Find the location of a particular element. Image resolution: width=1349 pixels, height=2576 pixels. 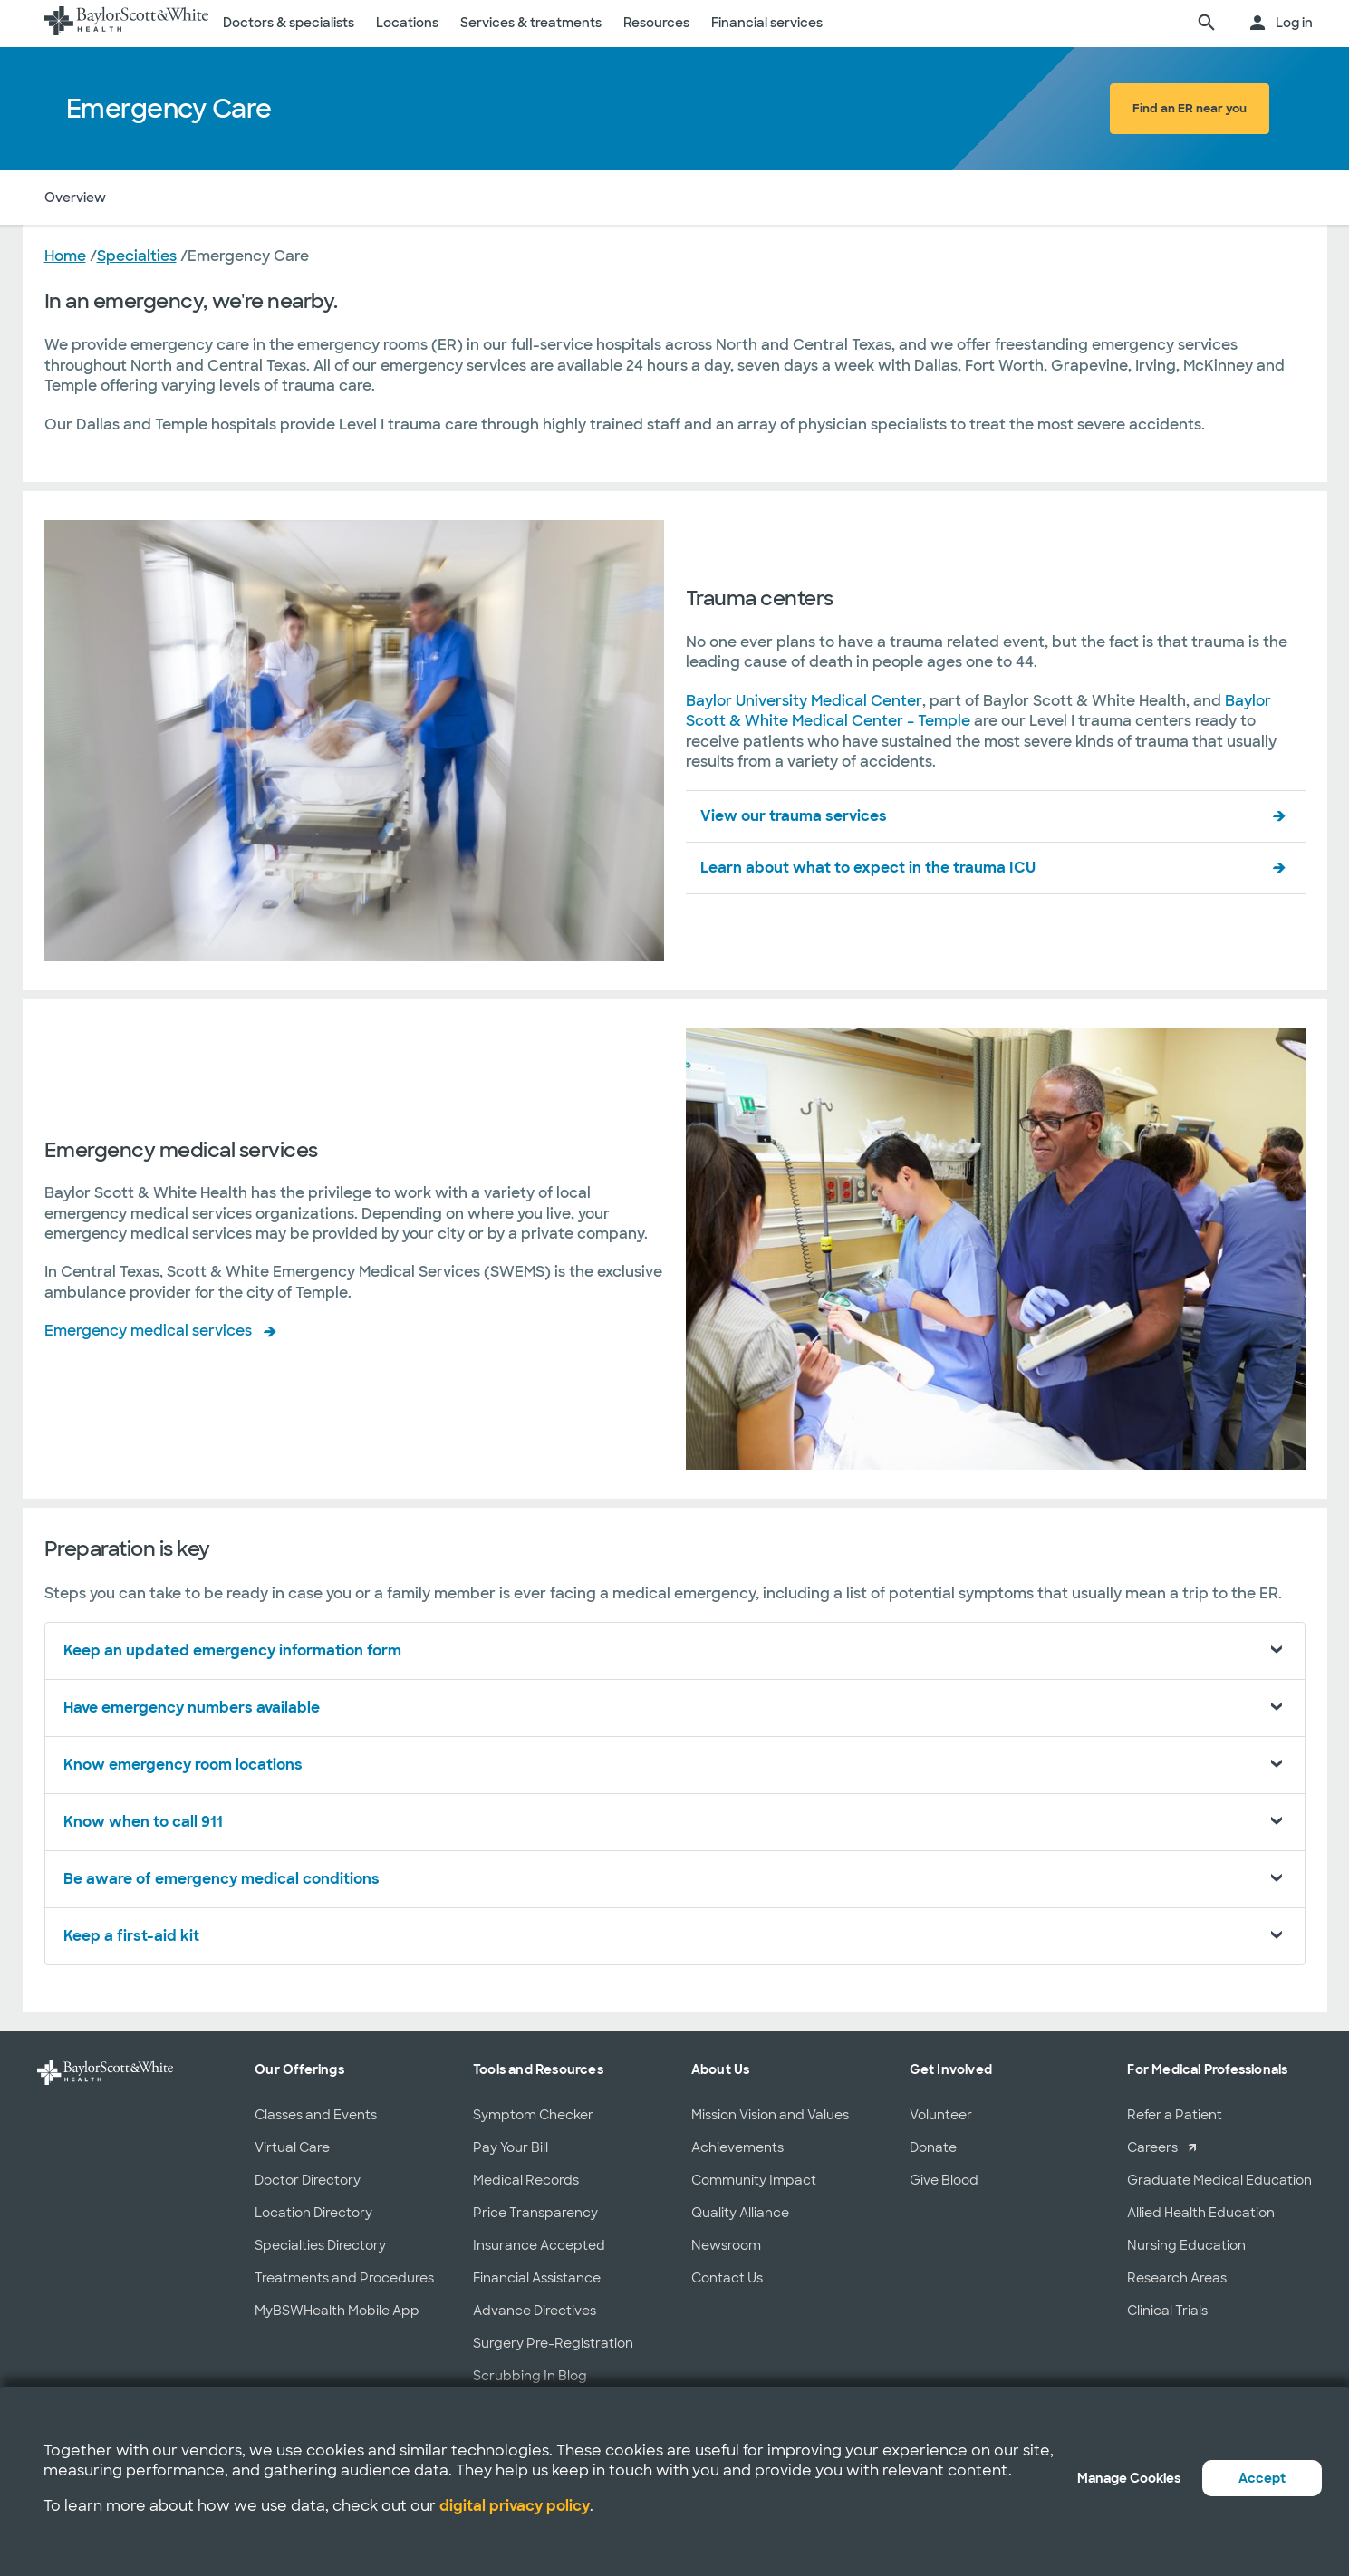

Financial services is located at coordinates (767, 22).